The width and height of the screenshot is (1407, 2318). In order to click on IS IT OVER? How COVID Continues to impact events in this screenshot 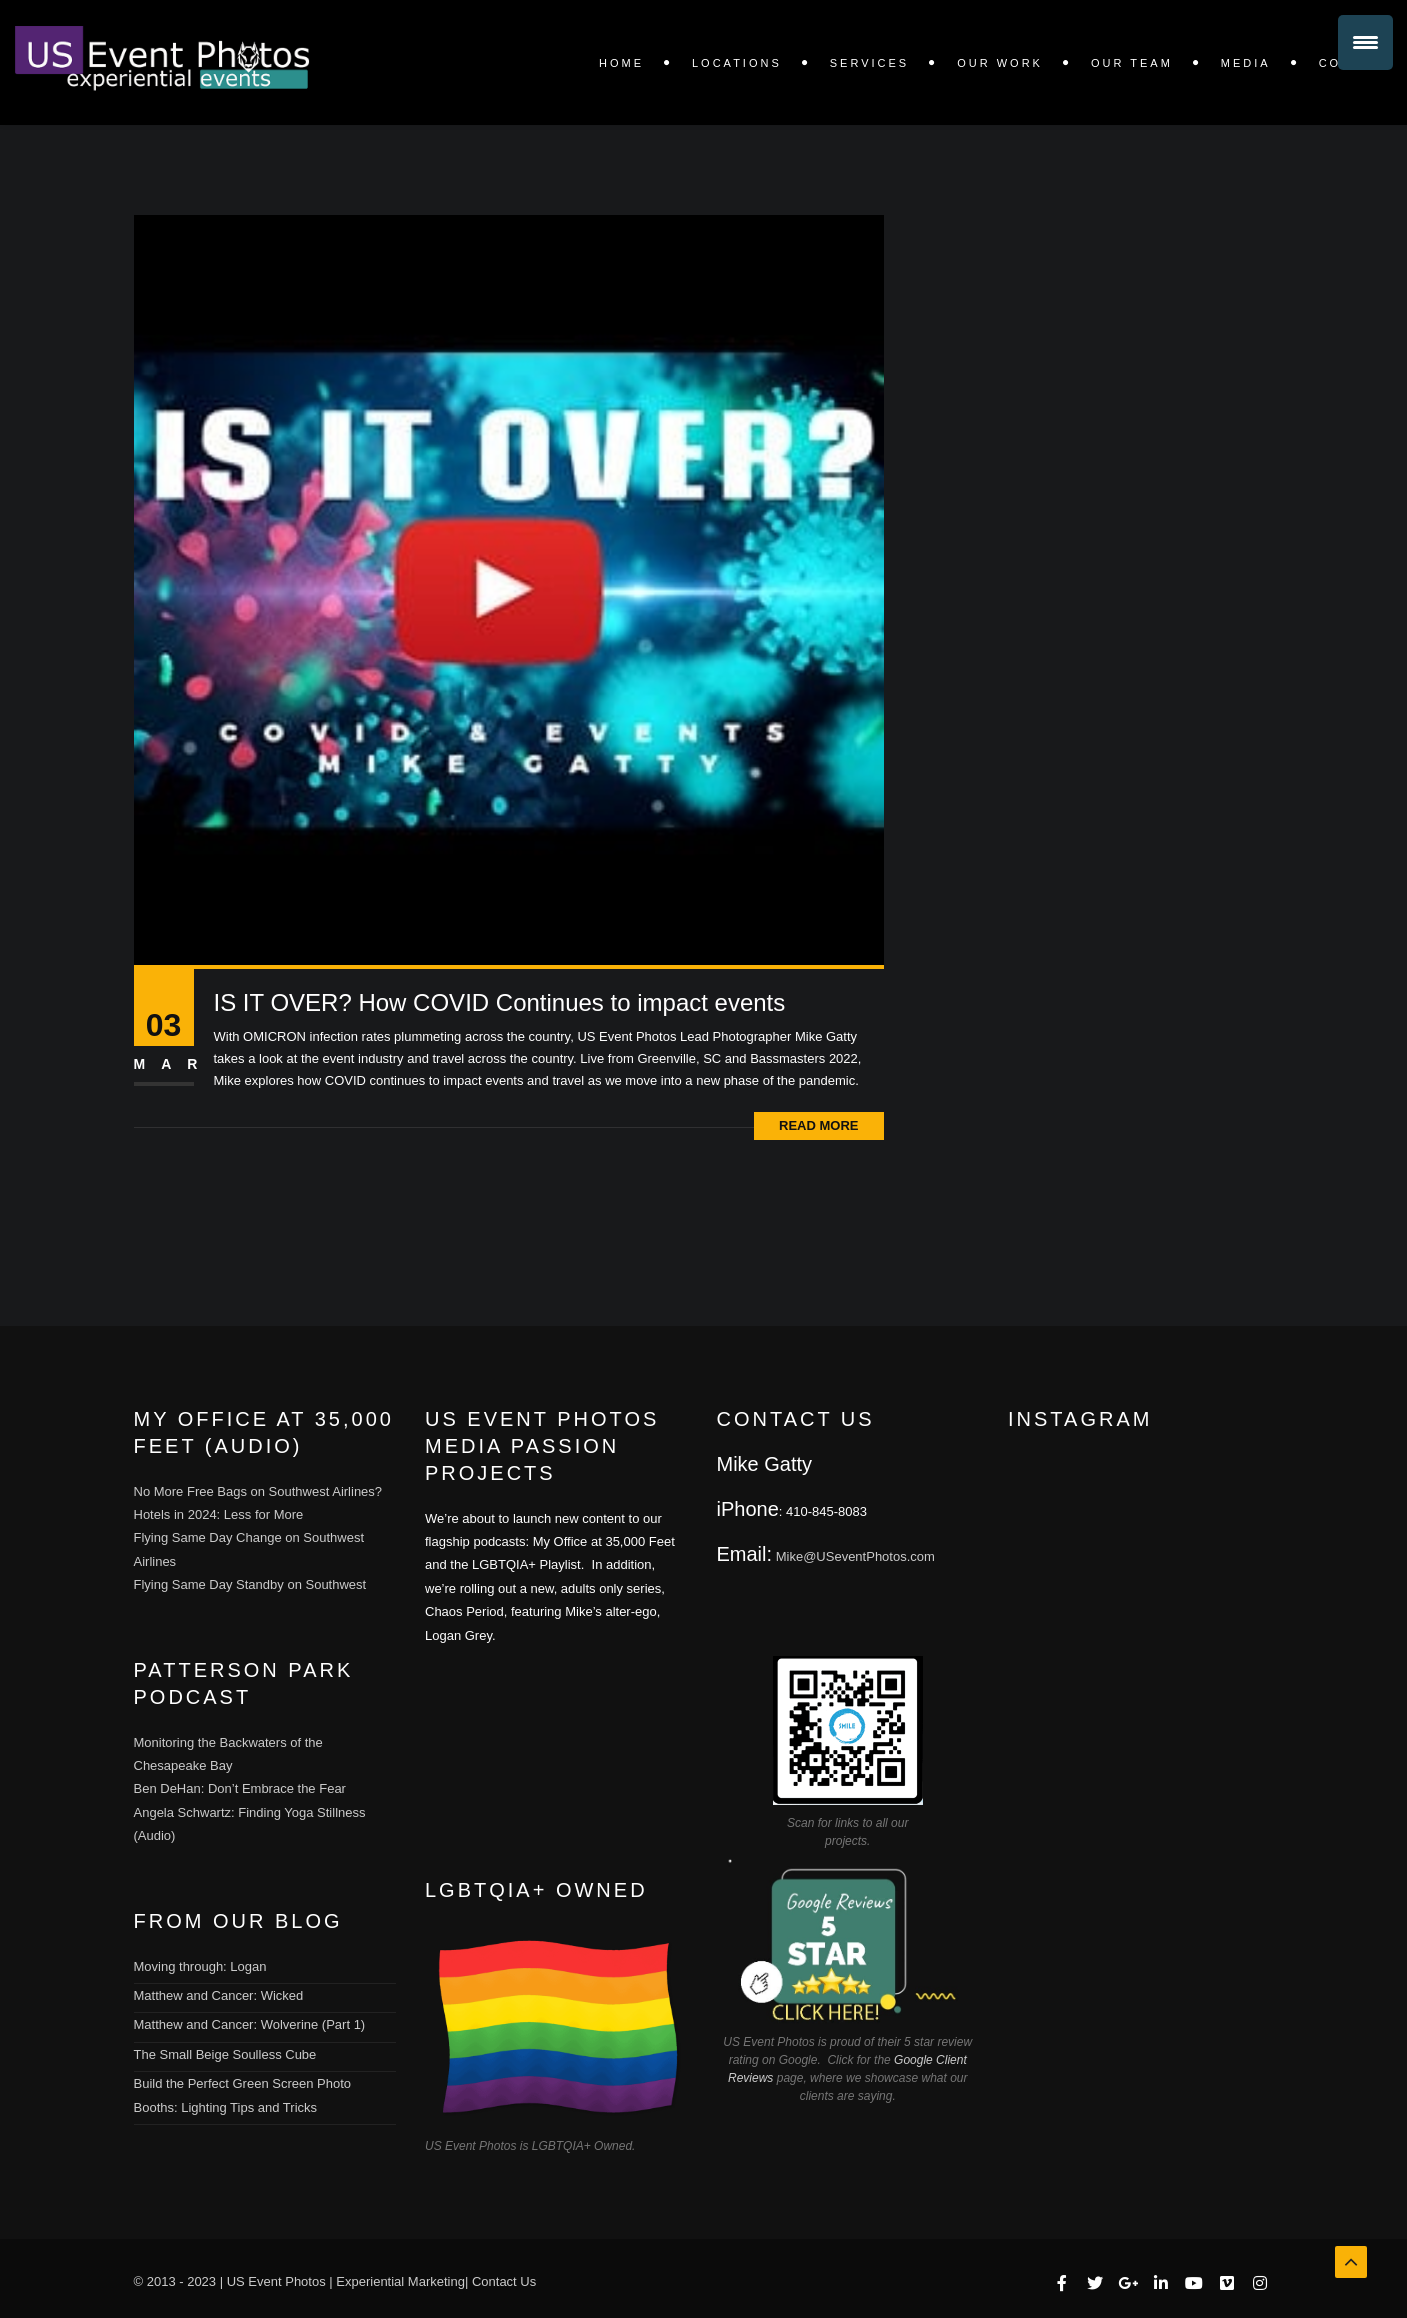, I will do `click(500, 1002)`.